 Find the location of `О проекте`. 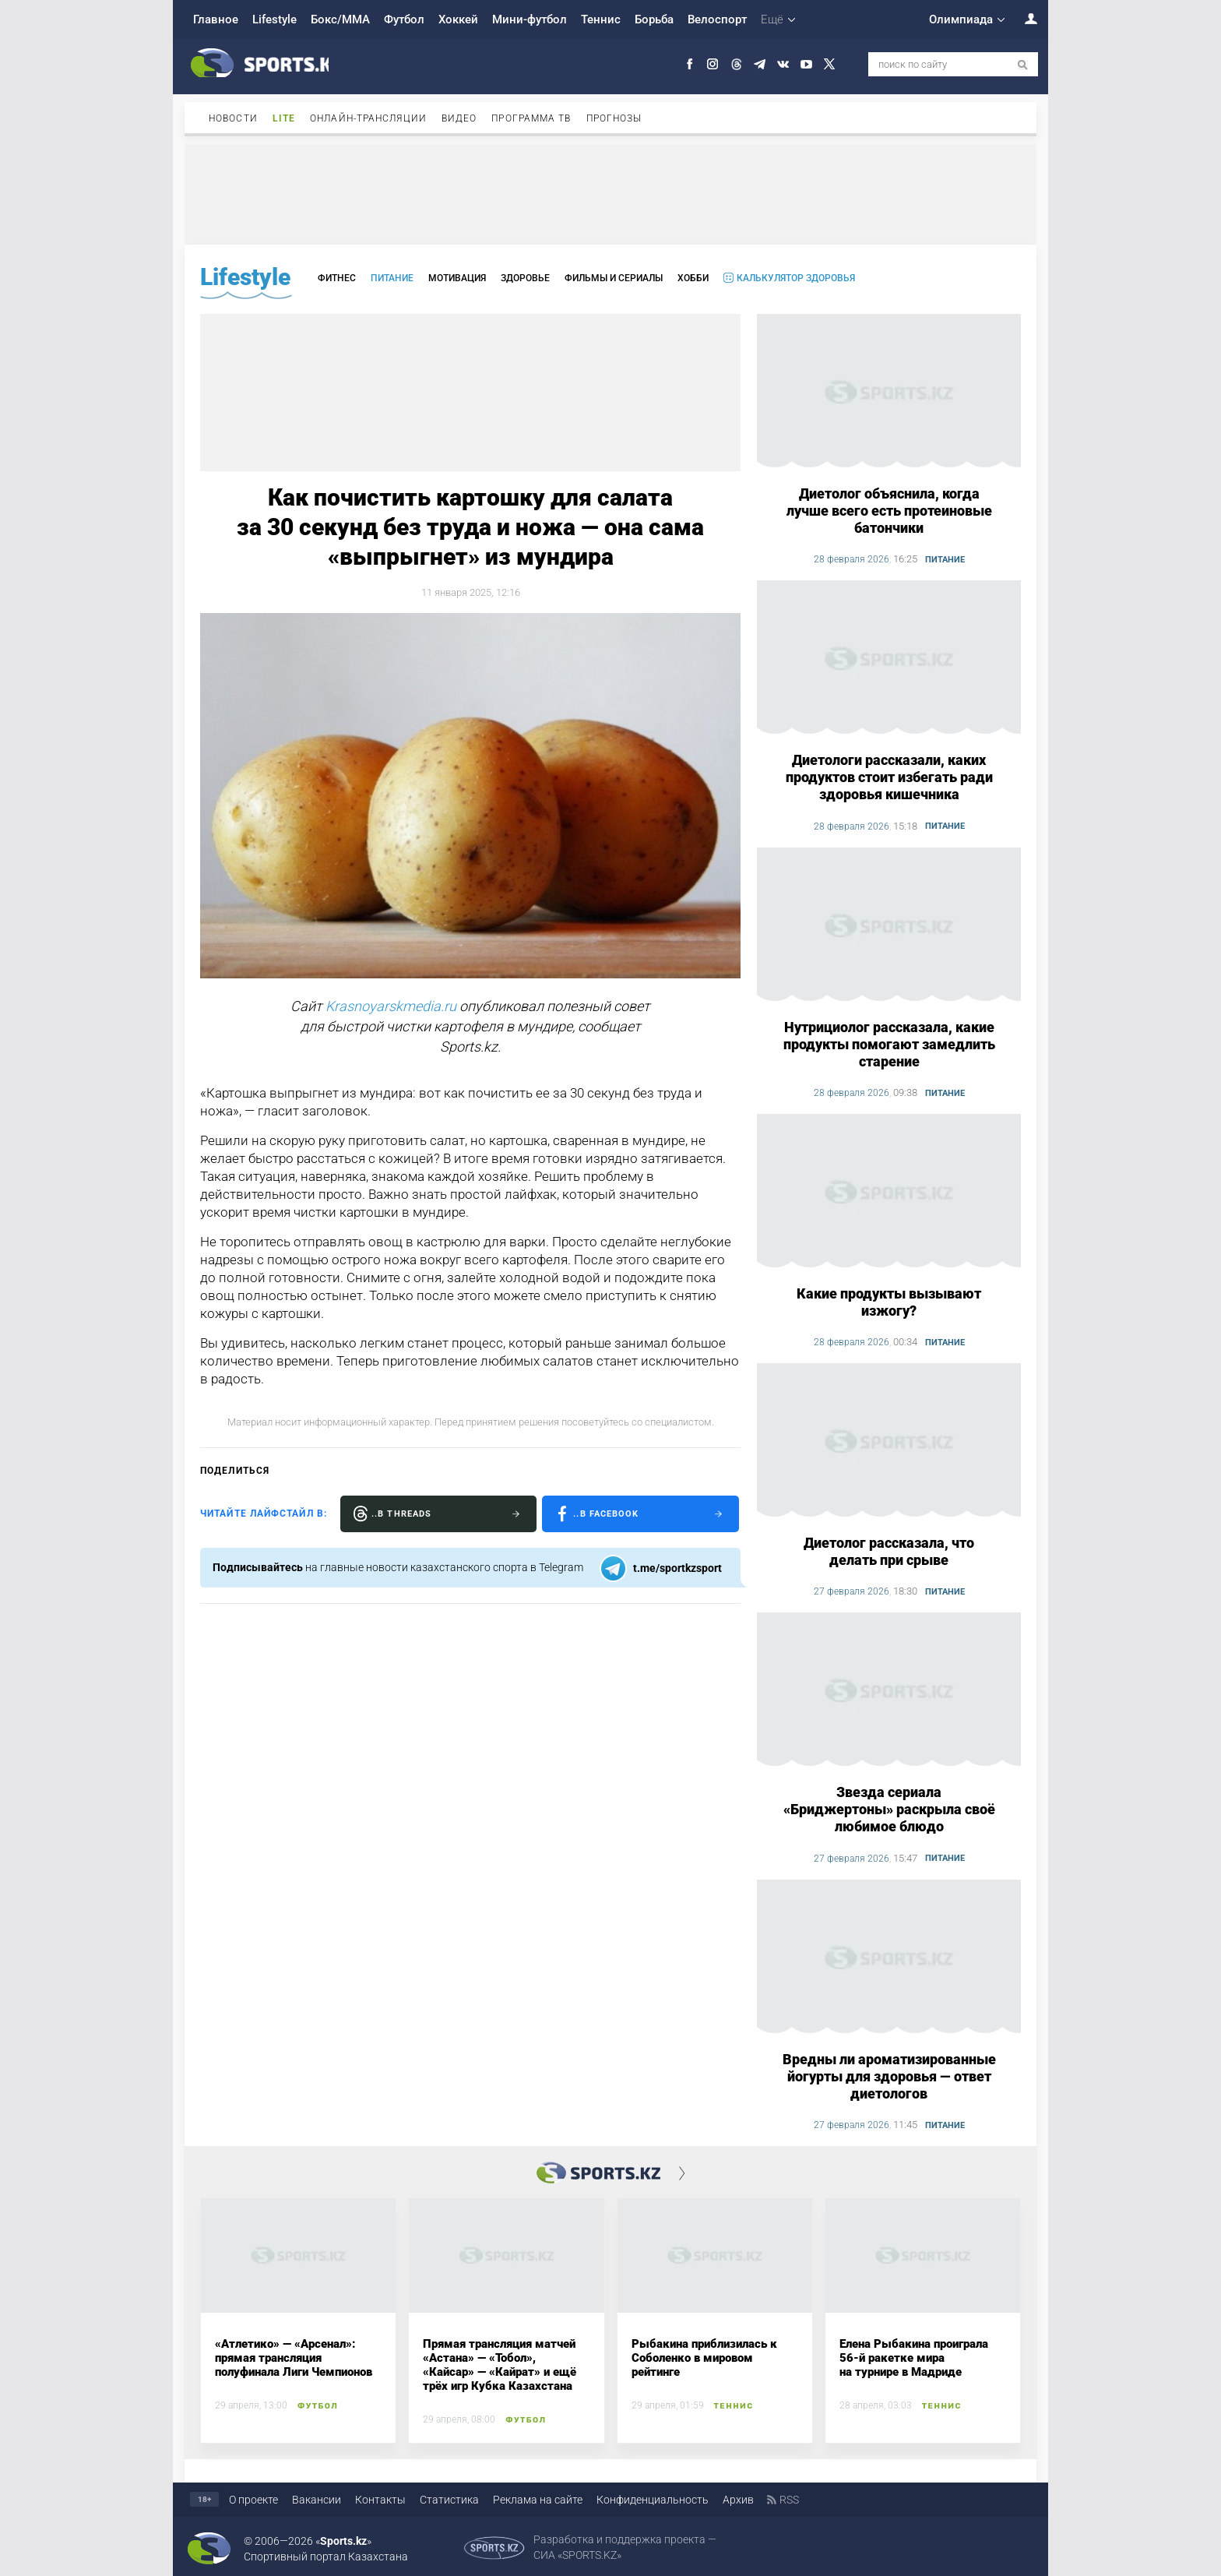

О проекте is located at coordinates (253, 2499).